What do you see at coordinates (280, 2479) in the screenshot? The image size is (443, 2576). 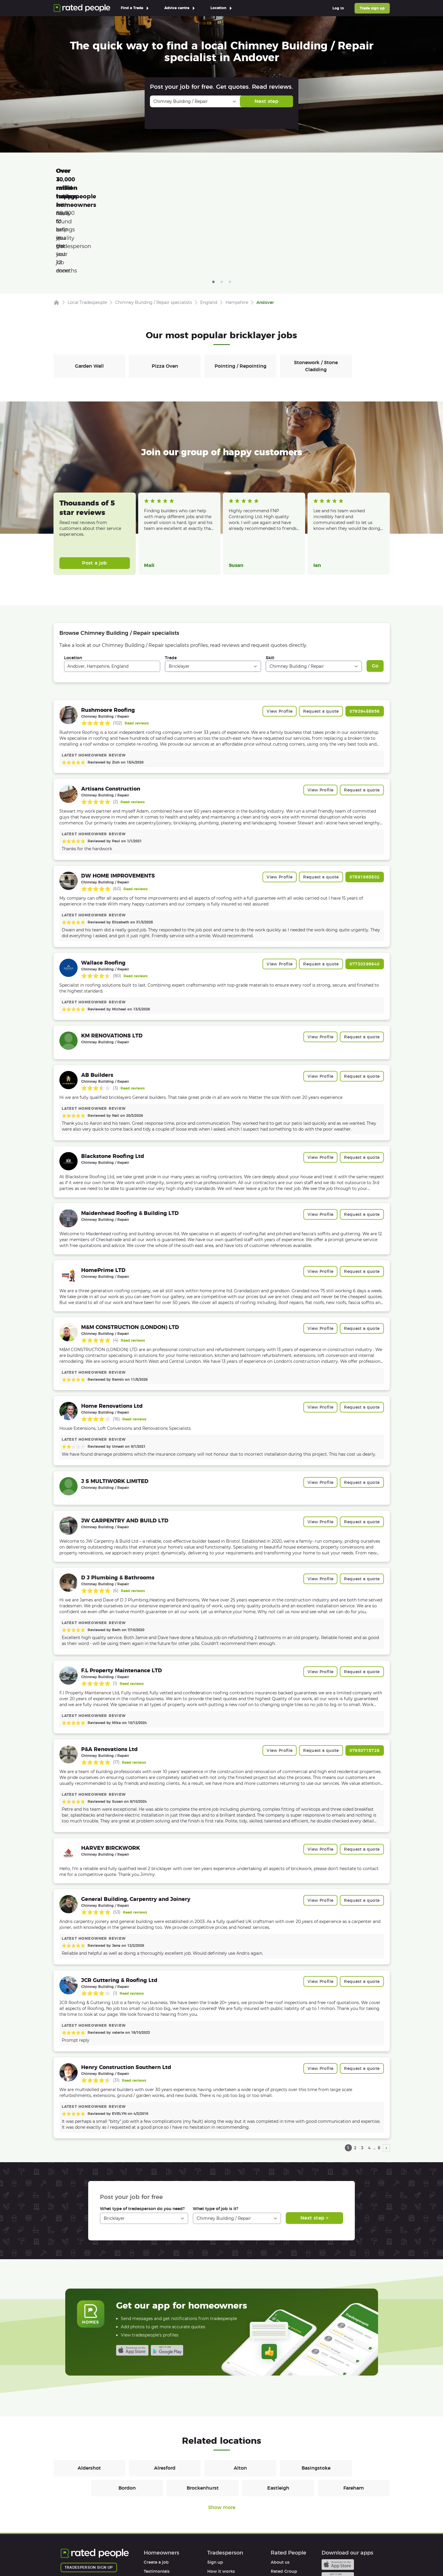 I see `About us` at bounding box center [280, 2479].